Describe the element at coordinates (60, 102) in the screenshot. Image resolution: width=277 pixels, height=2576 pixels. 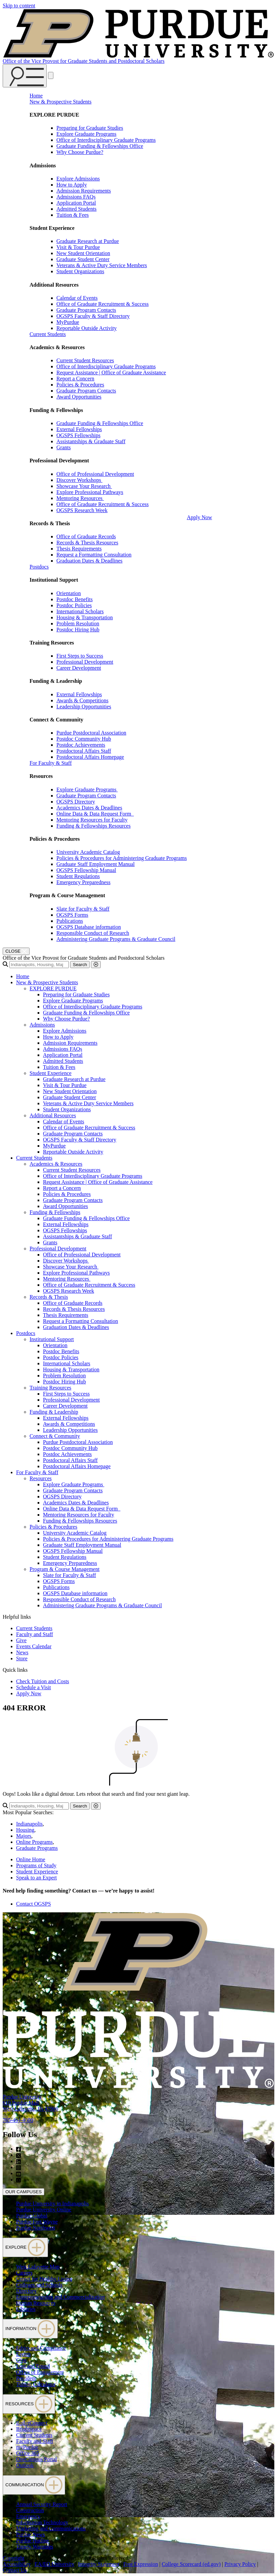
I see `New & Prospective Students` at that location.